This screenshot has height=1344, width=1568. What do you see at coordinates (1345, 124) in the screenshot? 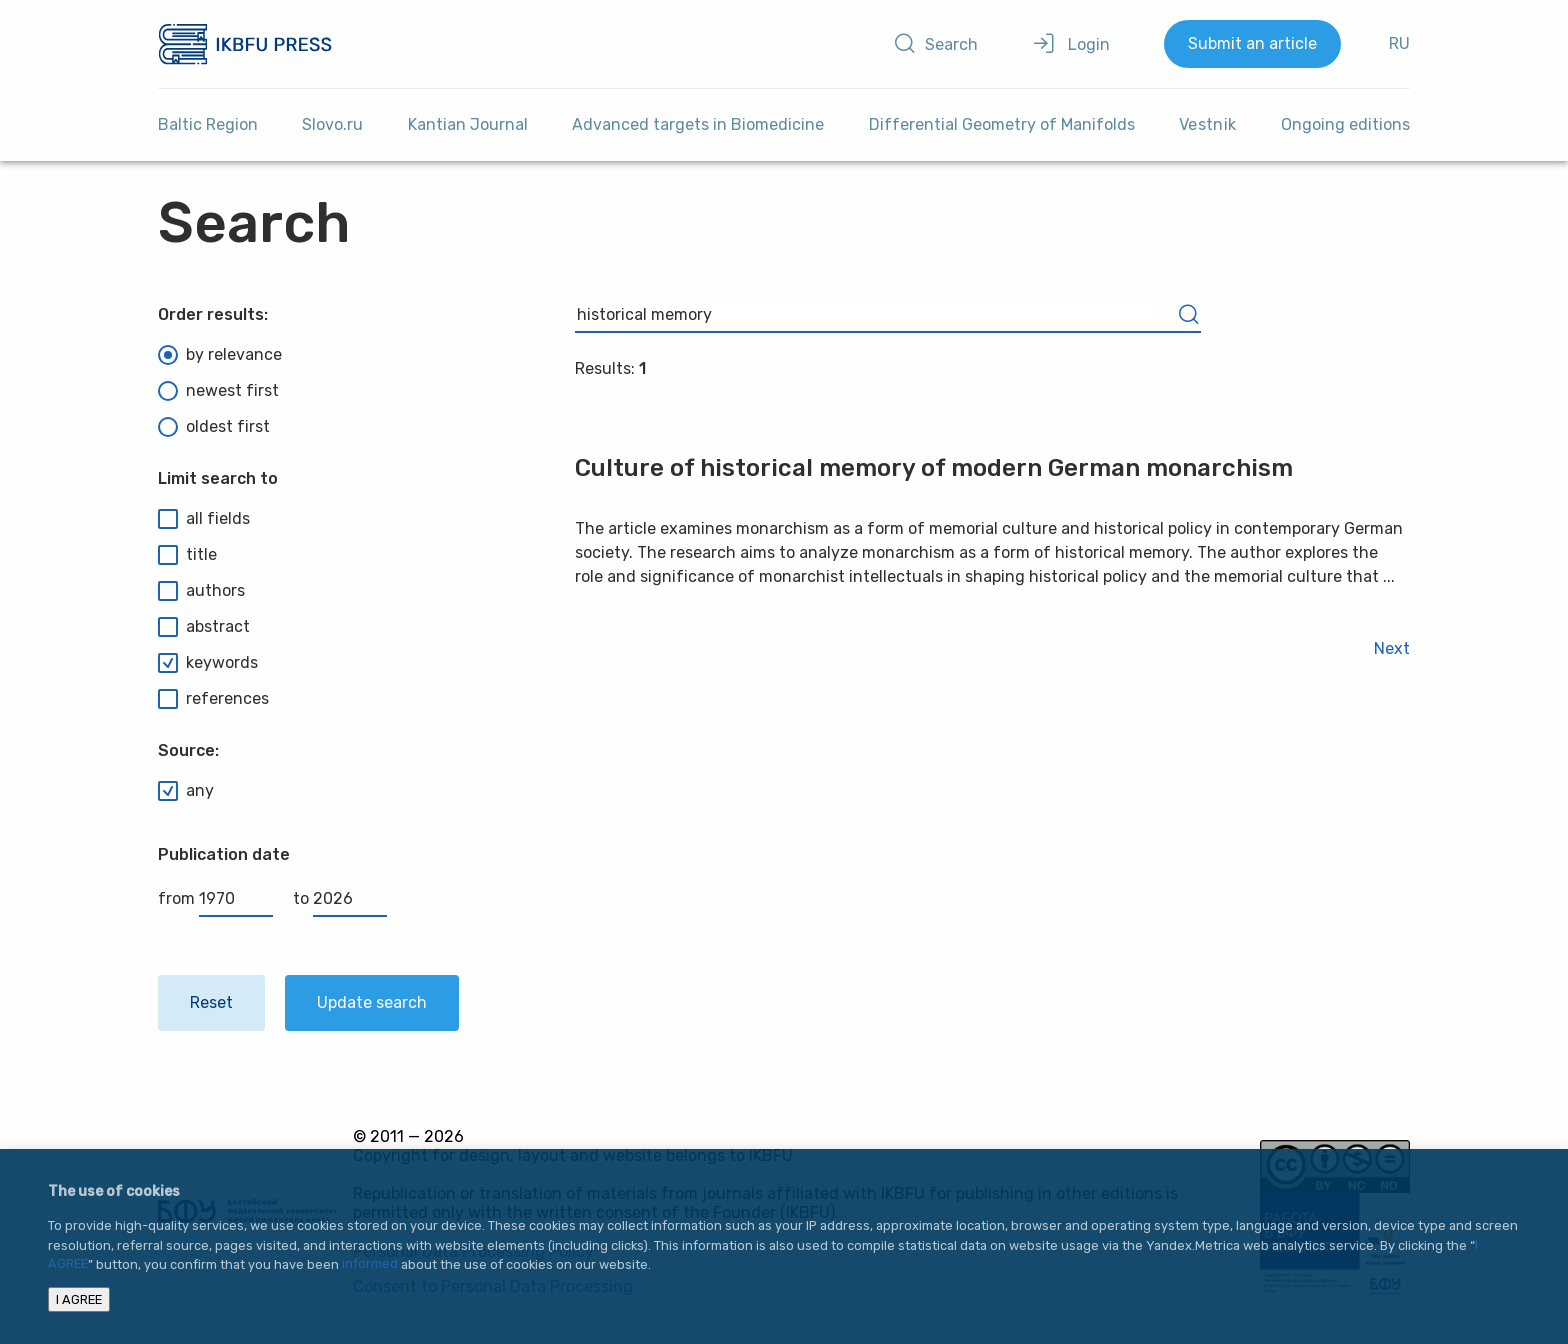
I see `Ongoing editions` at bounding box center [1345, 124].